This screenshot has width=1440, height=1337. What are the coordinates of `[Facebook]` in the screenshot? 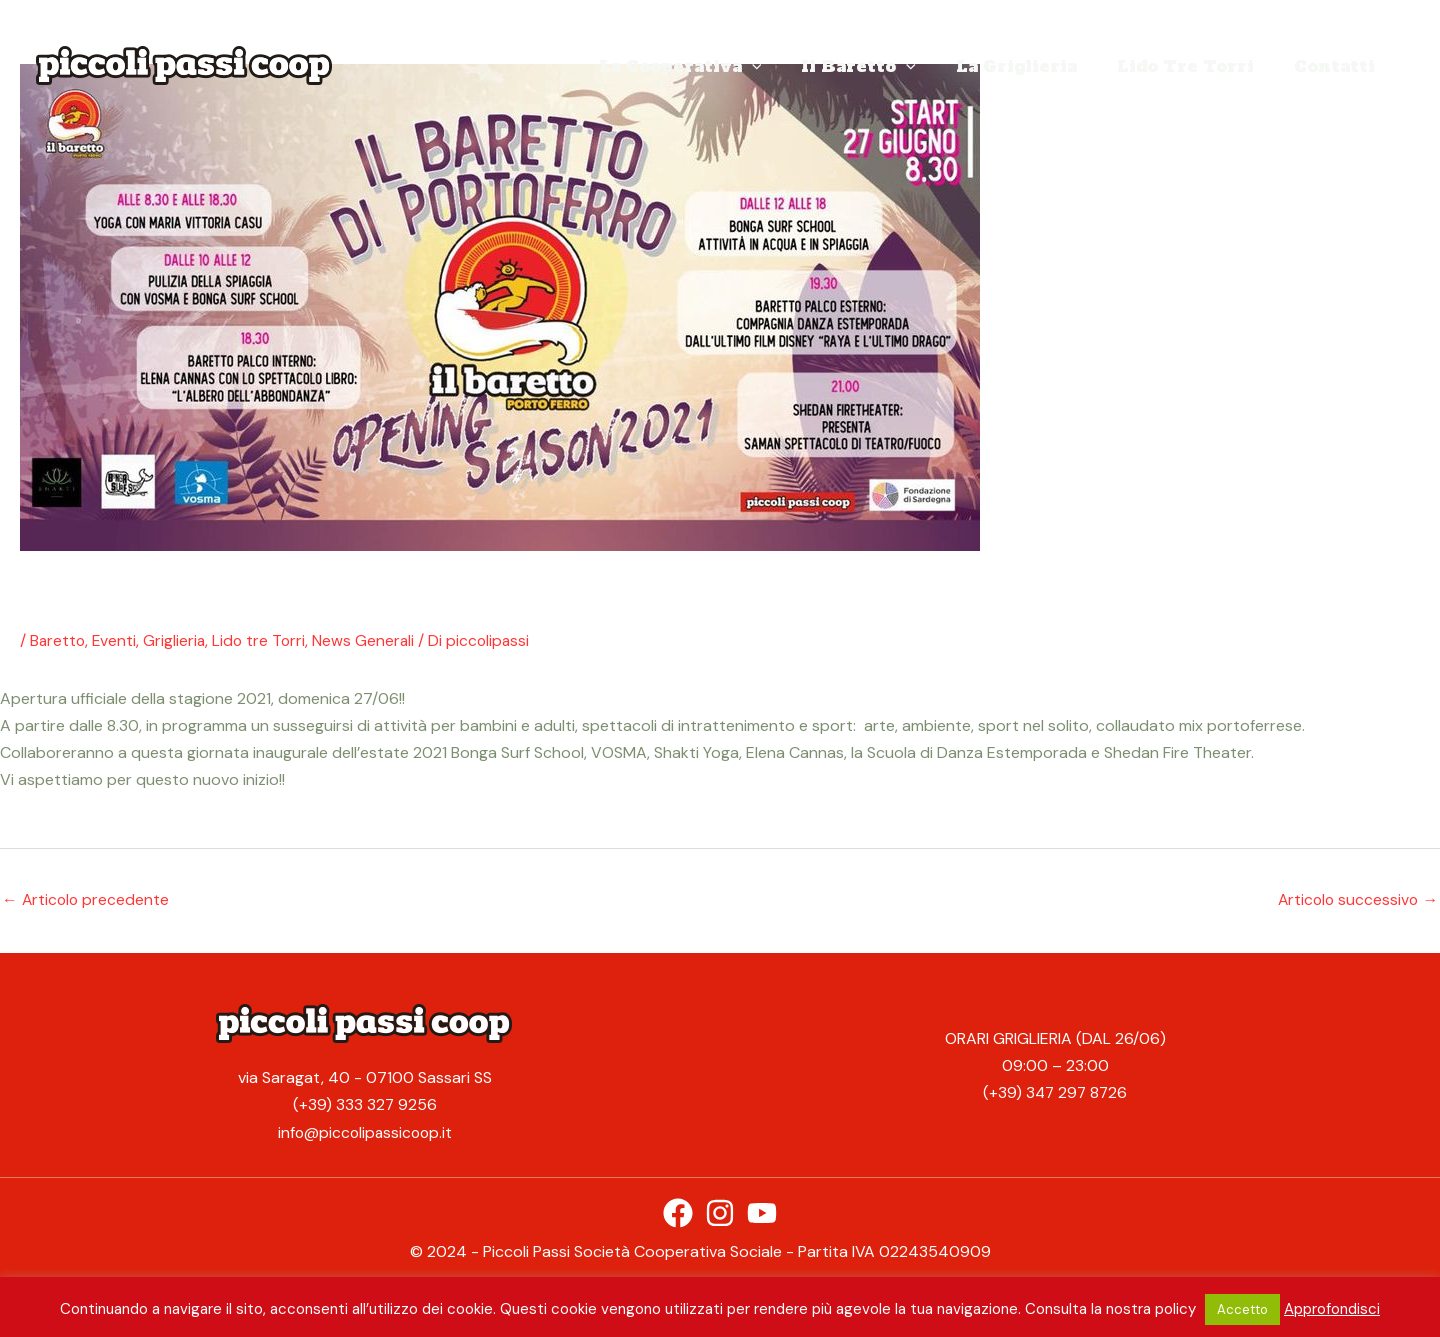 It's located at (678, 1212).